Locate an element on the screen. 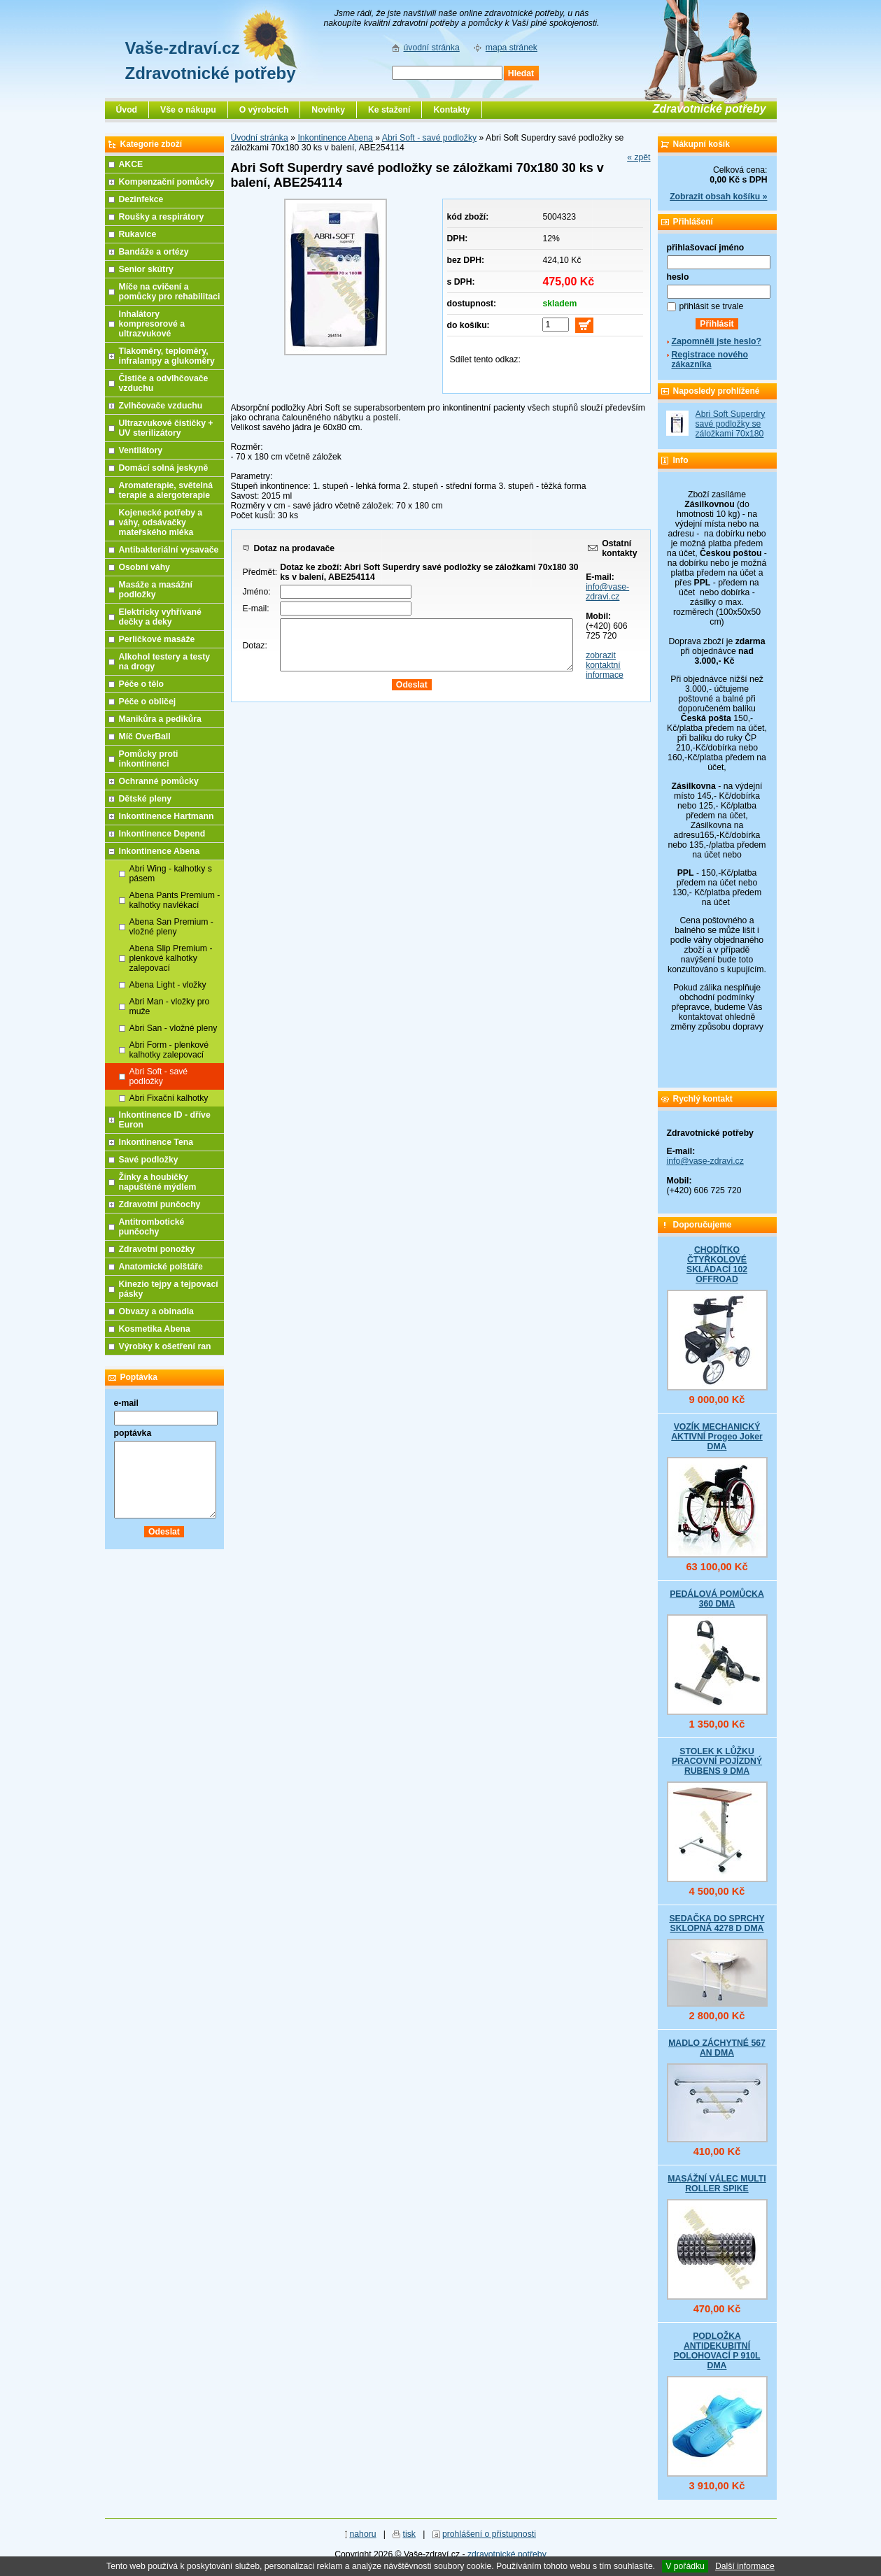  Abri Soft - savé podložky is located at coordinates (429, 138).